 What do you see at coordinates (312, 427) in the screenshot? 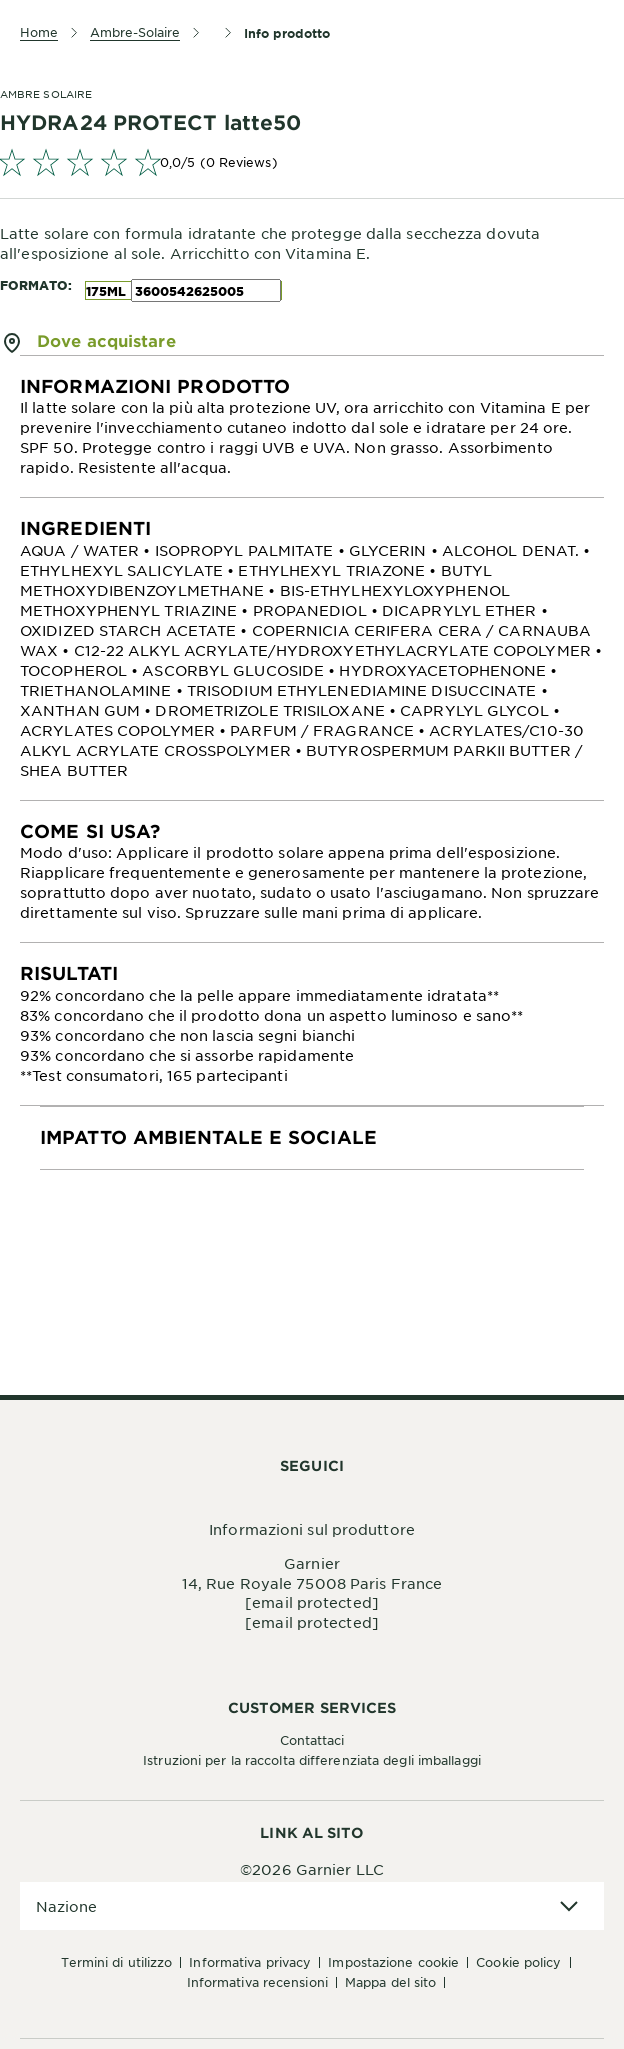
I see `[tabpanel]` at bounding box center [312, 427].